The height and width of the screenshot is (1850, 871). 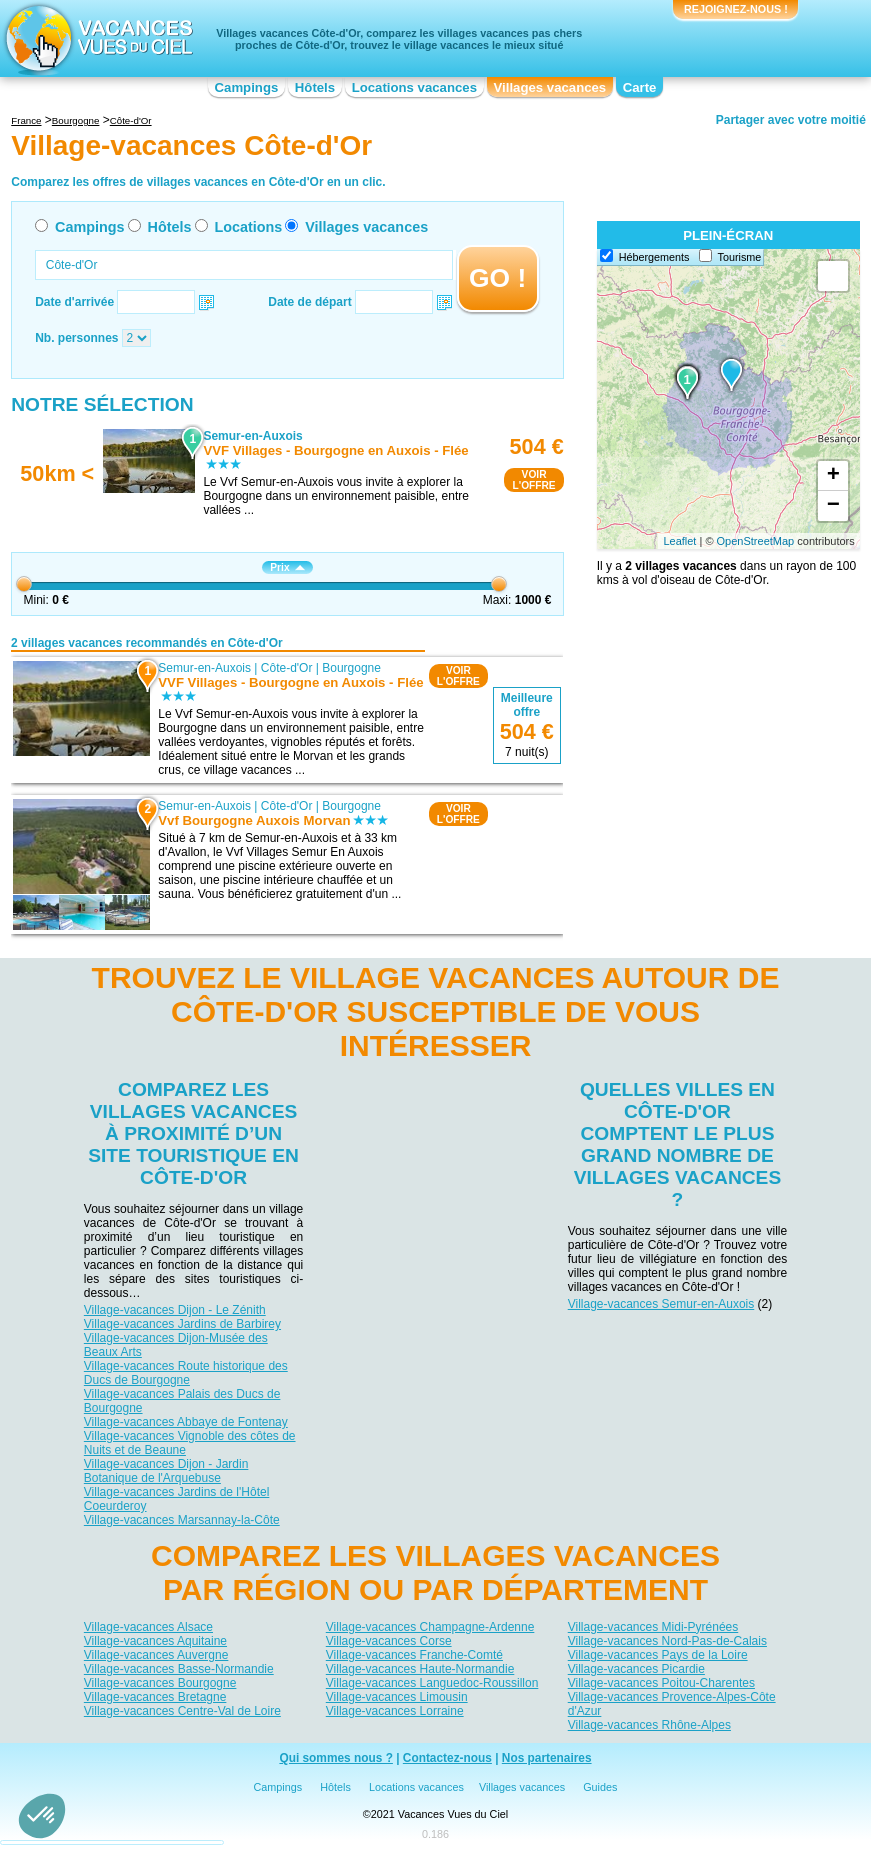 What do you see at coordinates (389, 1640) in the screenshot?
I see `Village-vacances Corse` at bounding box center [389, 1640].